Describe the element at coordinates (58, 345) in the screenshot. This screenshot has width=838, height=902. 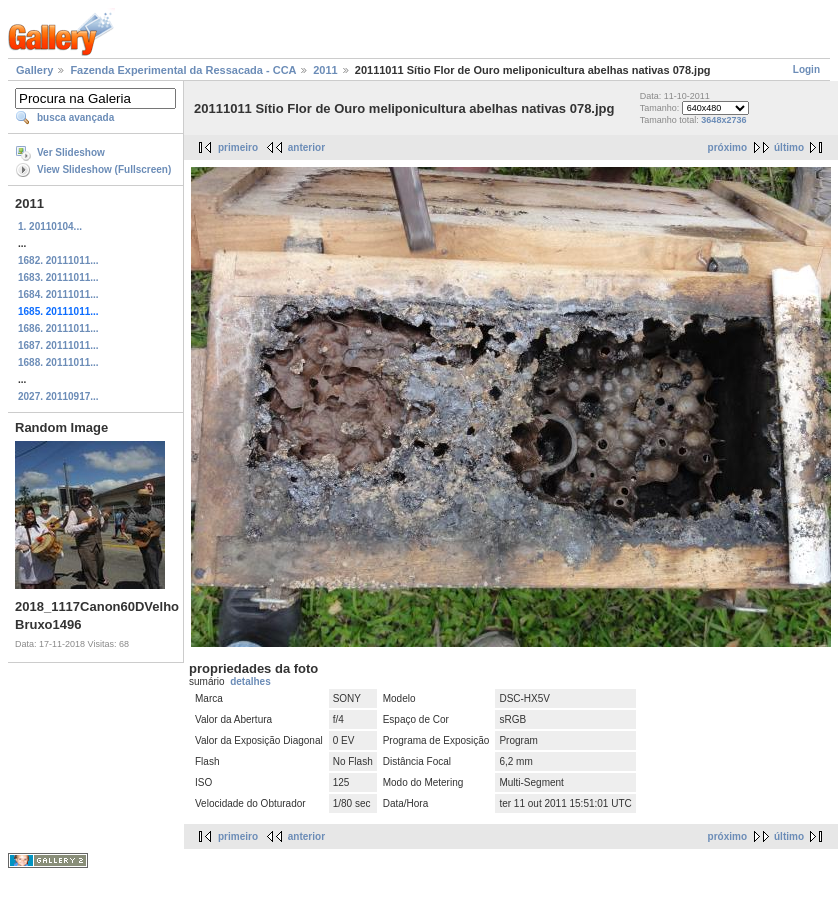
I see `1687. 20111011...` at that location.